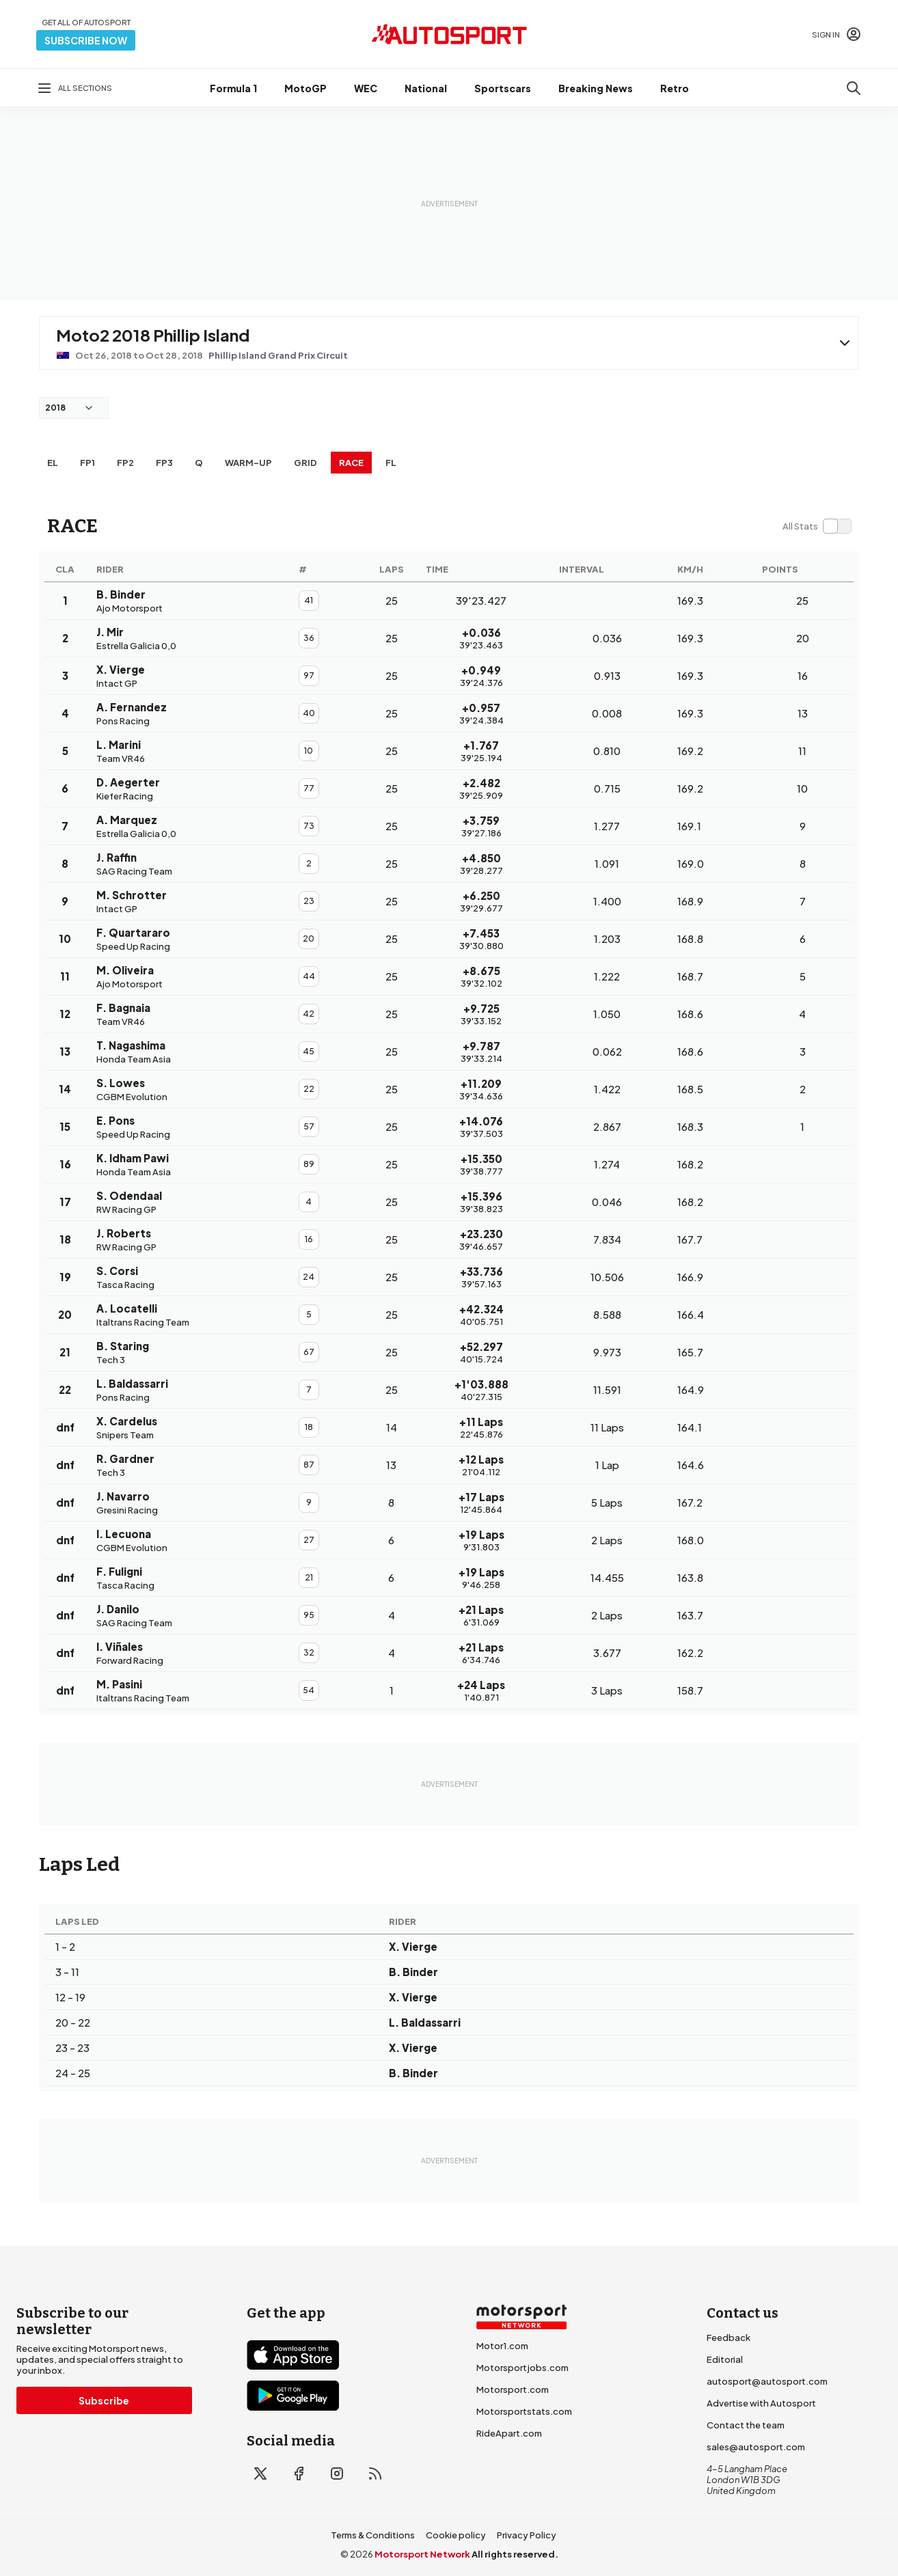 The height and width of the screenshot is (2576, 898). What do you see at coordinates (305, 88) in the screenshot?
I see `MotoGP` at bounding box center [305, 88].